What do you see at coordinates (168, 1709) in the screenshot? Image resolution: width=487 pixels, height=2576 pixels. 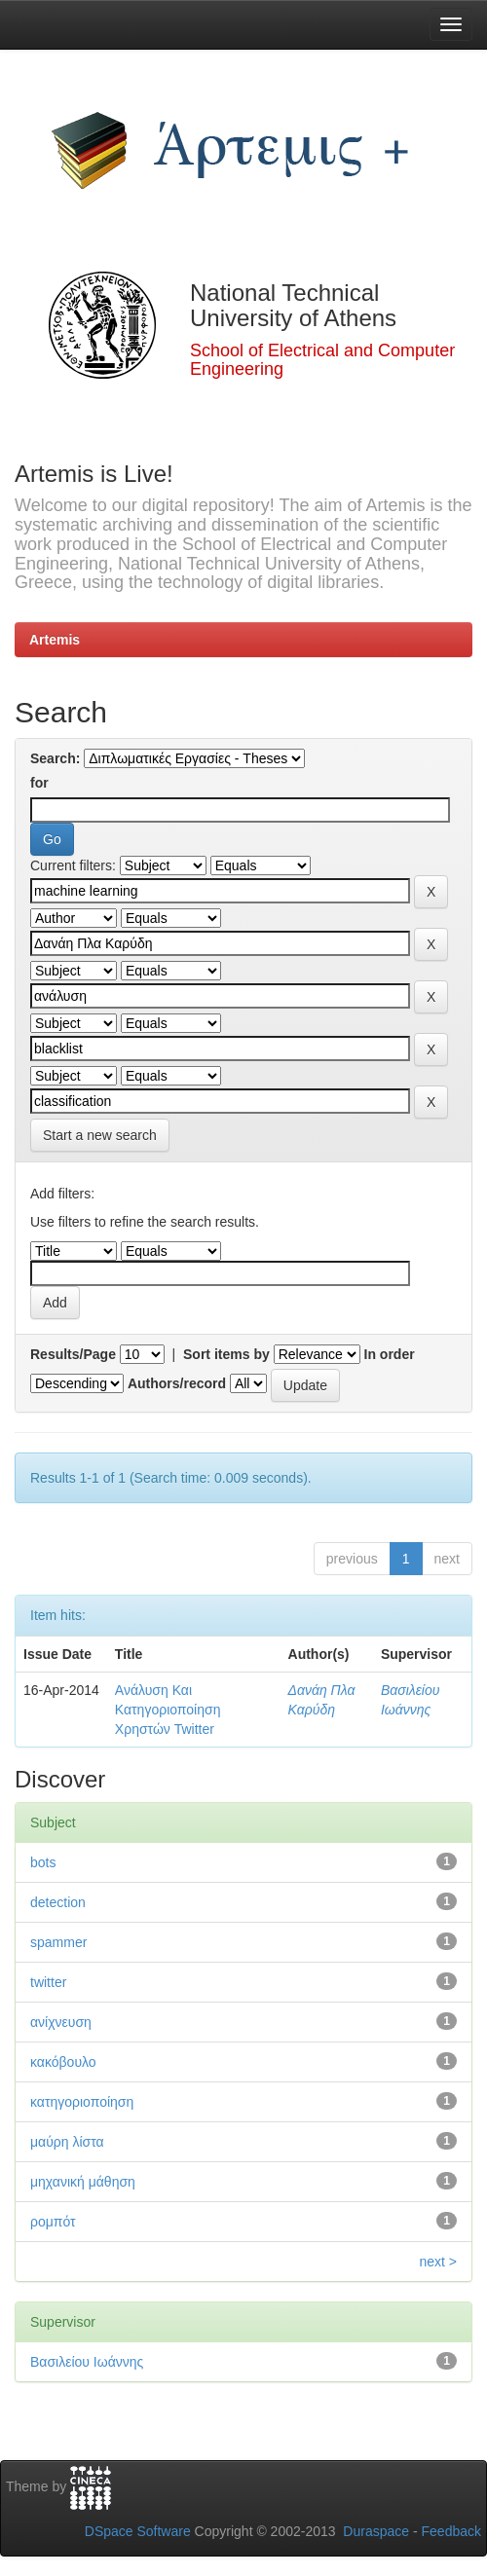 I see `Ανάλυση Και Κατηγοριοποίηση Χρηστών Twitter` at bounding box center [168, 1709].